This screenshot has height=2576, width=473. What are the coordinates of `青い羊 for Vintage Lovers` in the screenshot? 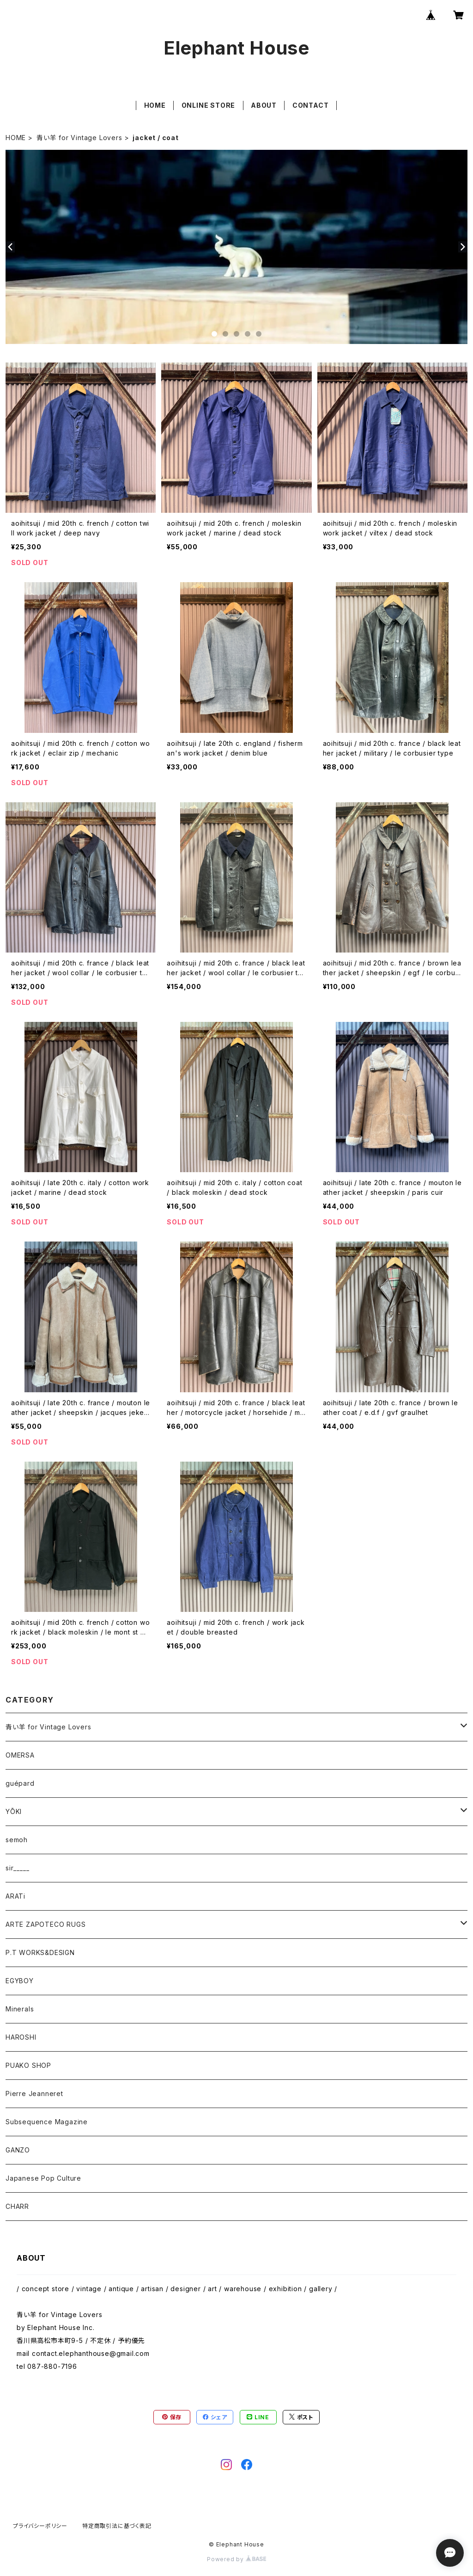 It's located at (79, 137).